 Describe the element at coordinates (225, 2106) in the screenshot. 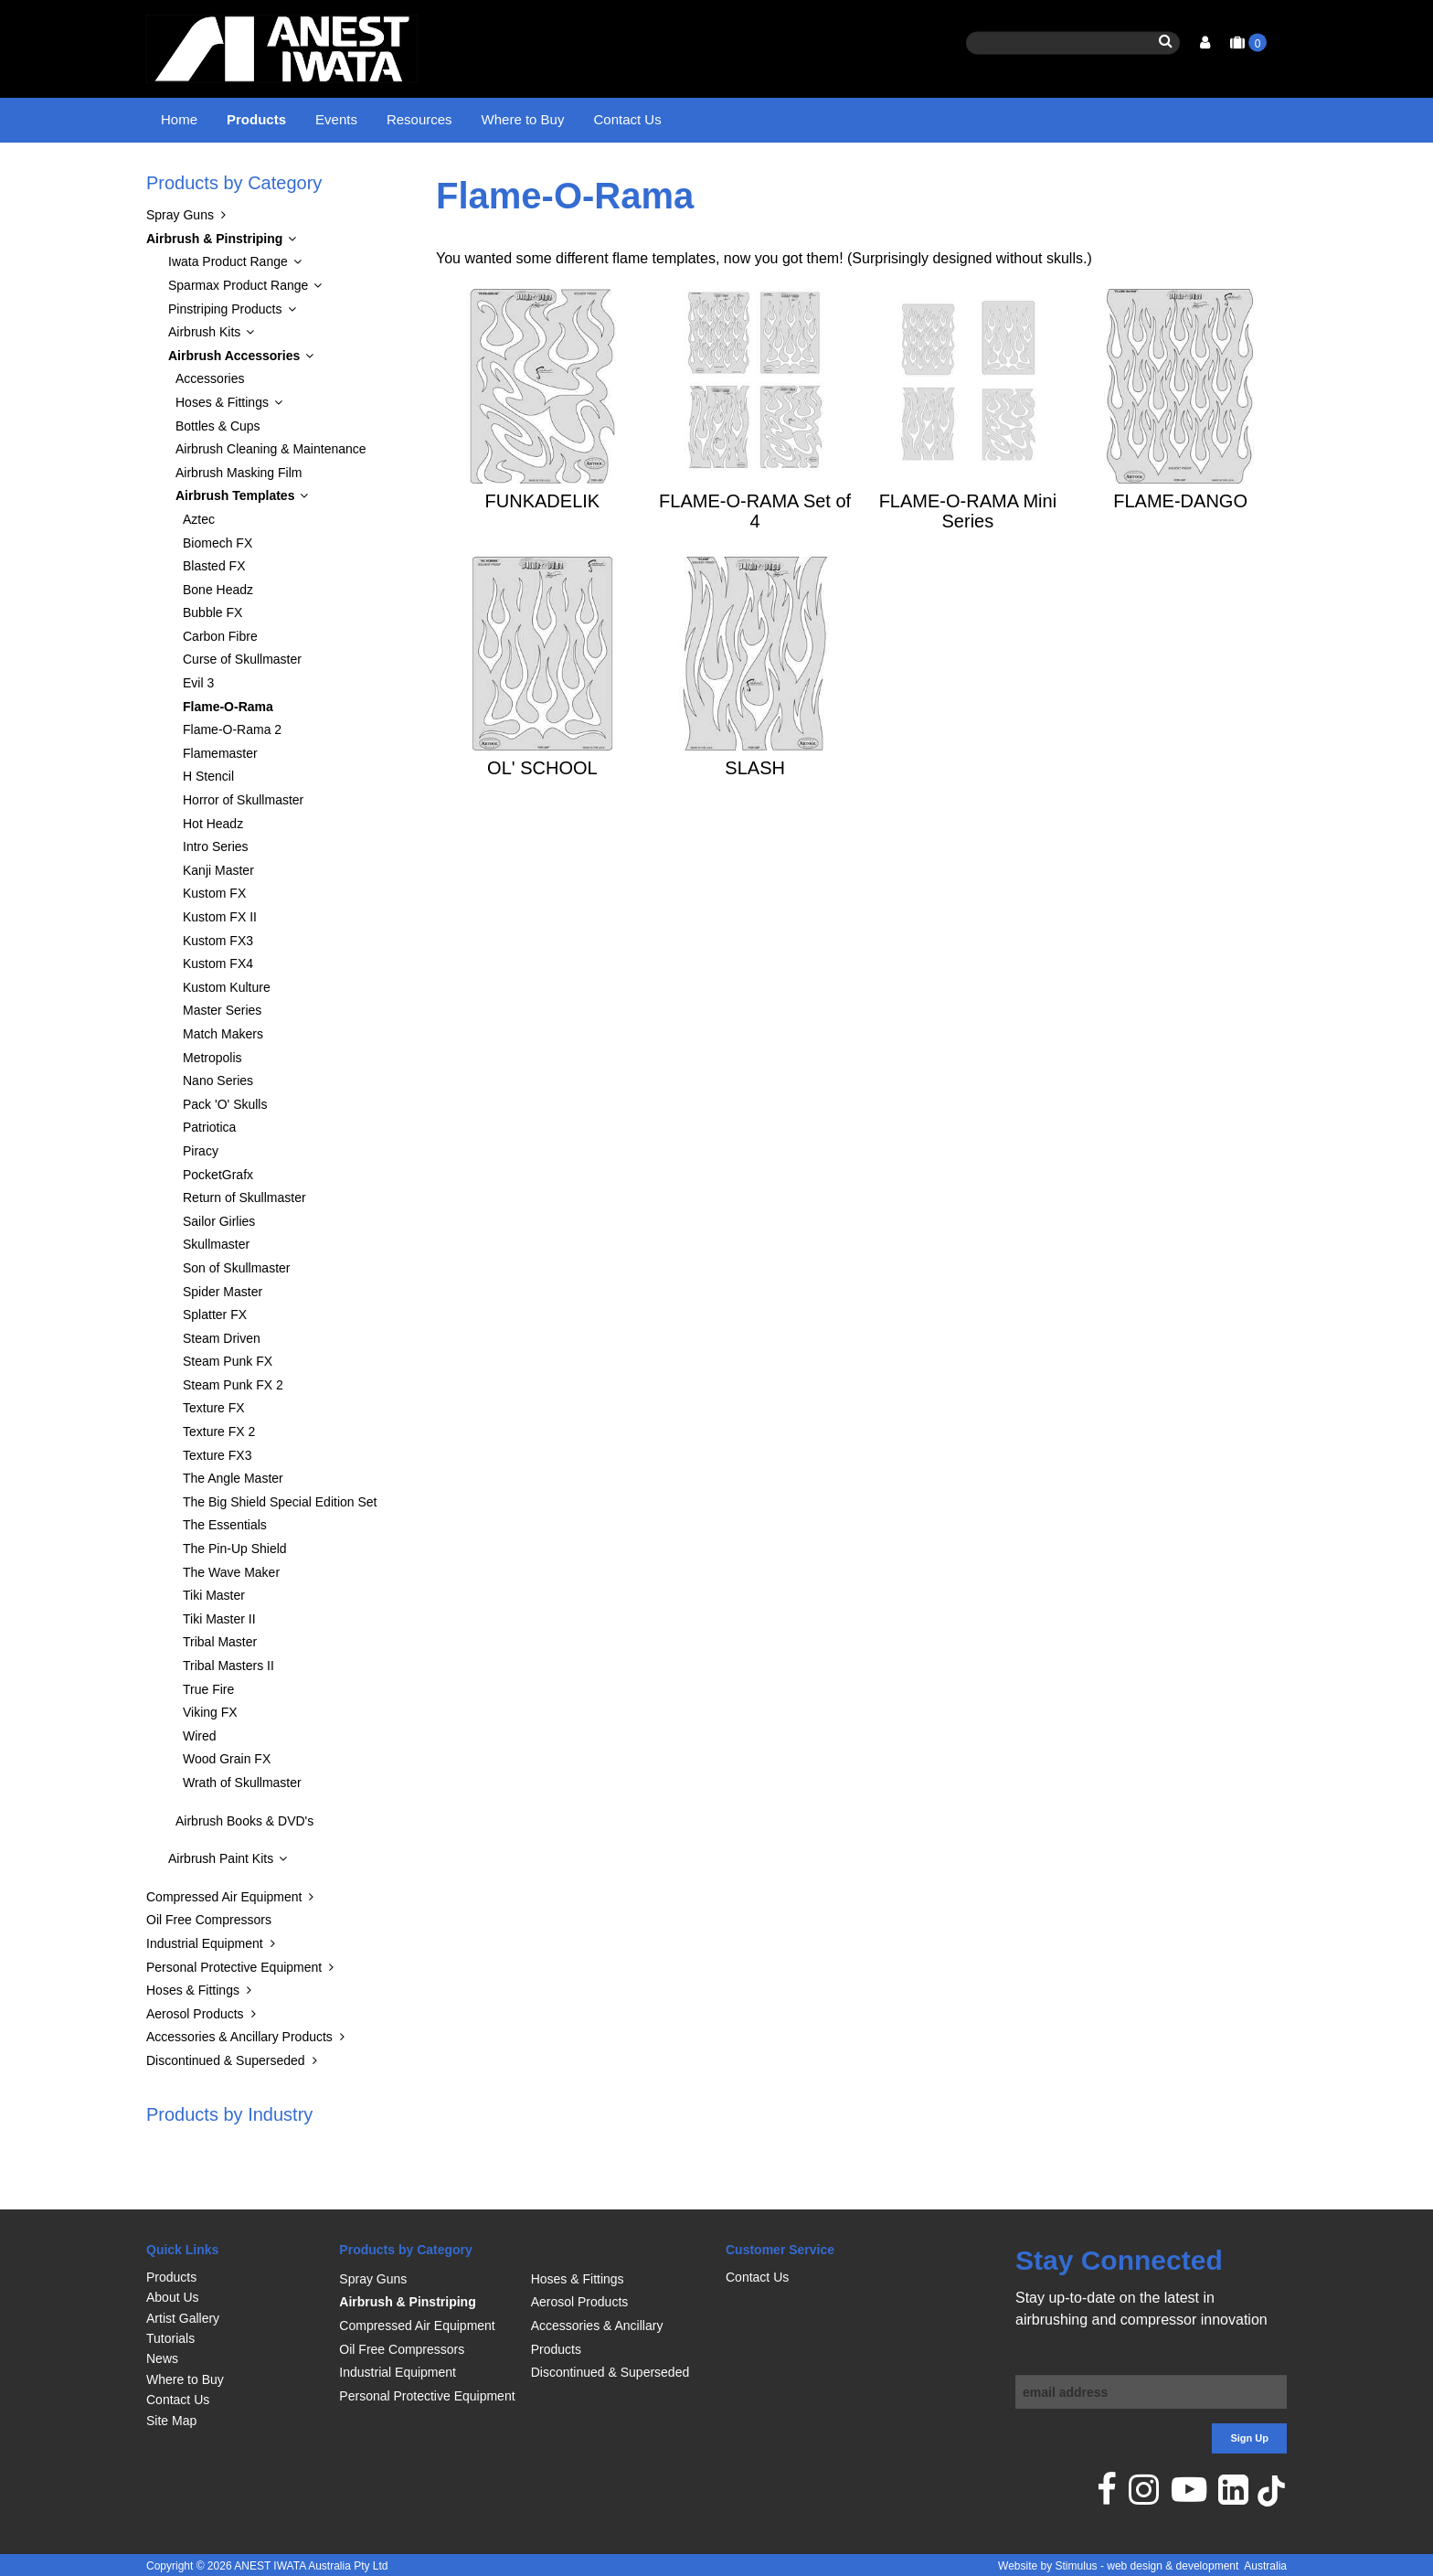

I see `Discontinued & Superseded` at that location.